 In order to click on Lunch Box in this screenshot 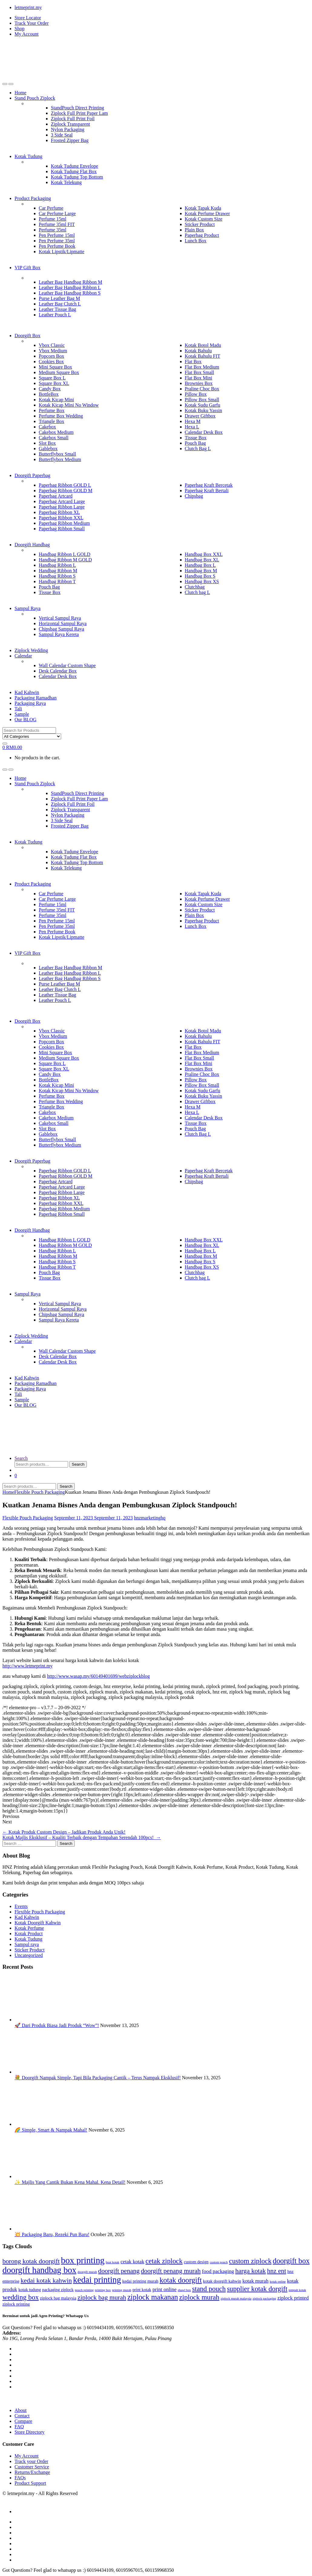, I will do `click(196, 240)`.